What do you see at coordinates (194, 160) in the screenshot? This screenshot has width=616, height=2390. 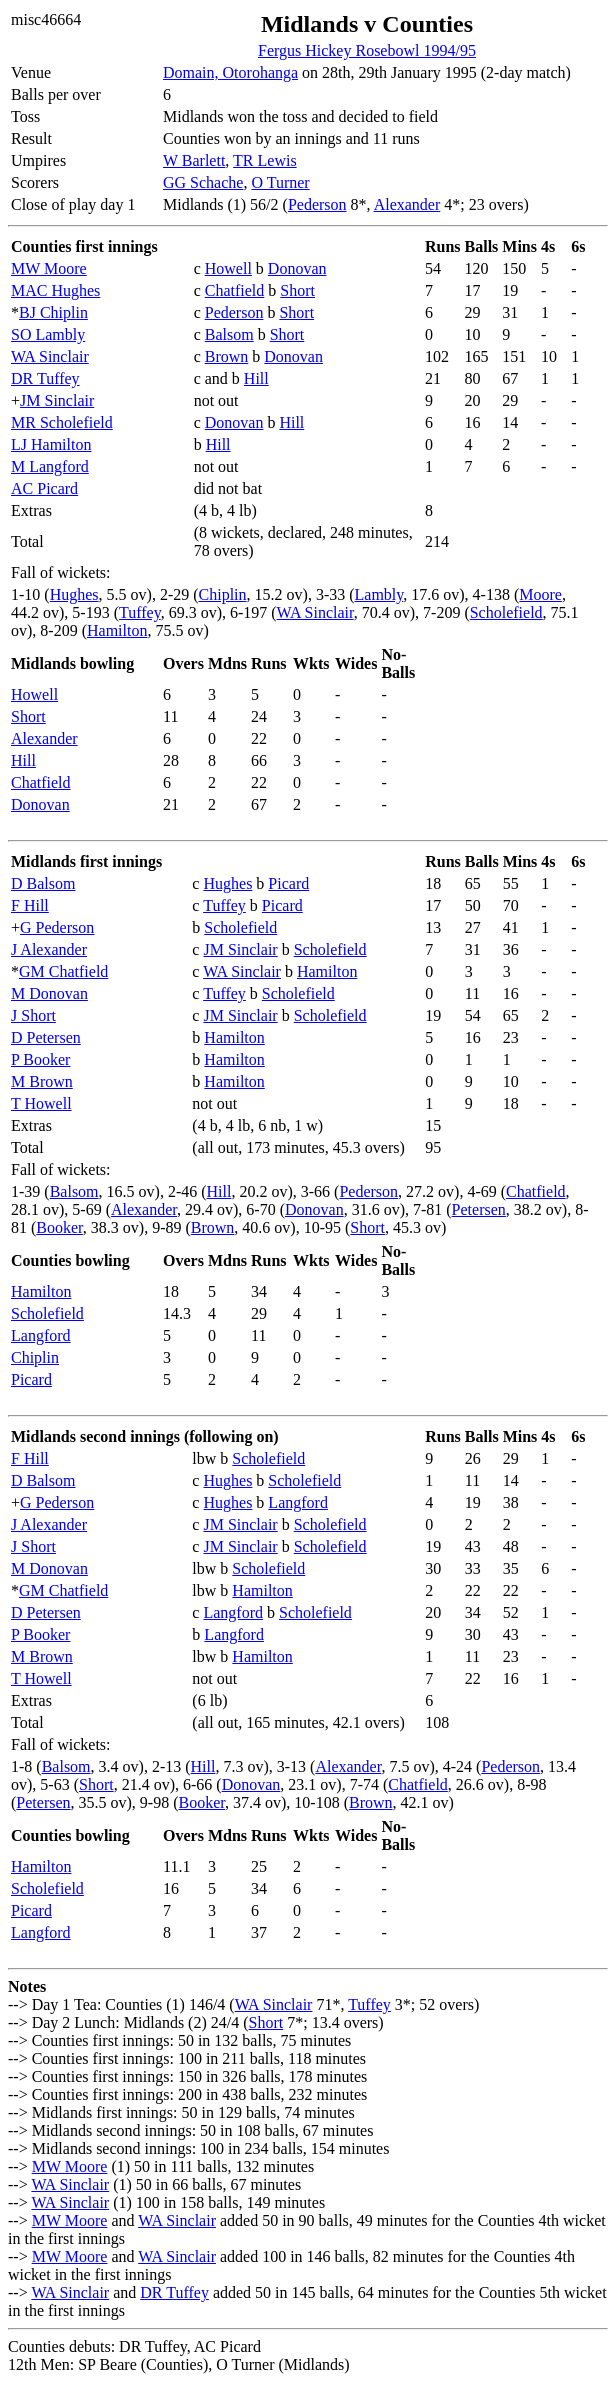 I see `W Barlett` at bounding box center [194, 160].